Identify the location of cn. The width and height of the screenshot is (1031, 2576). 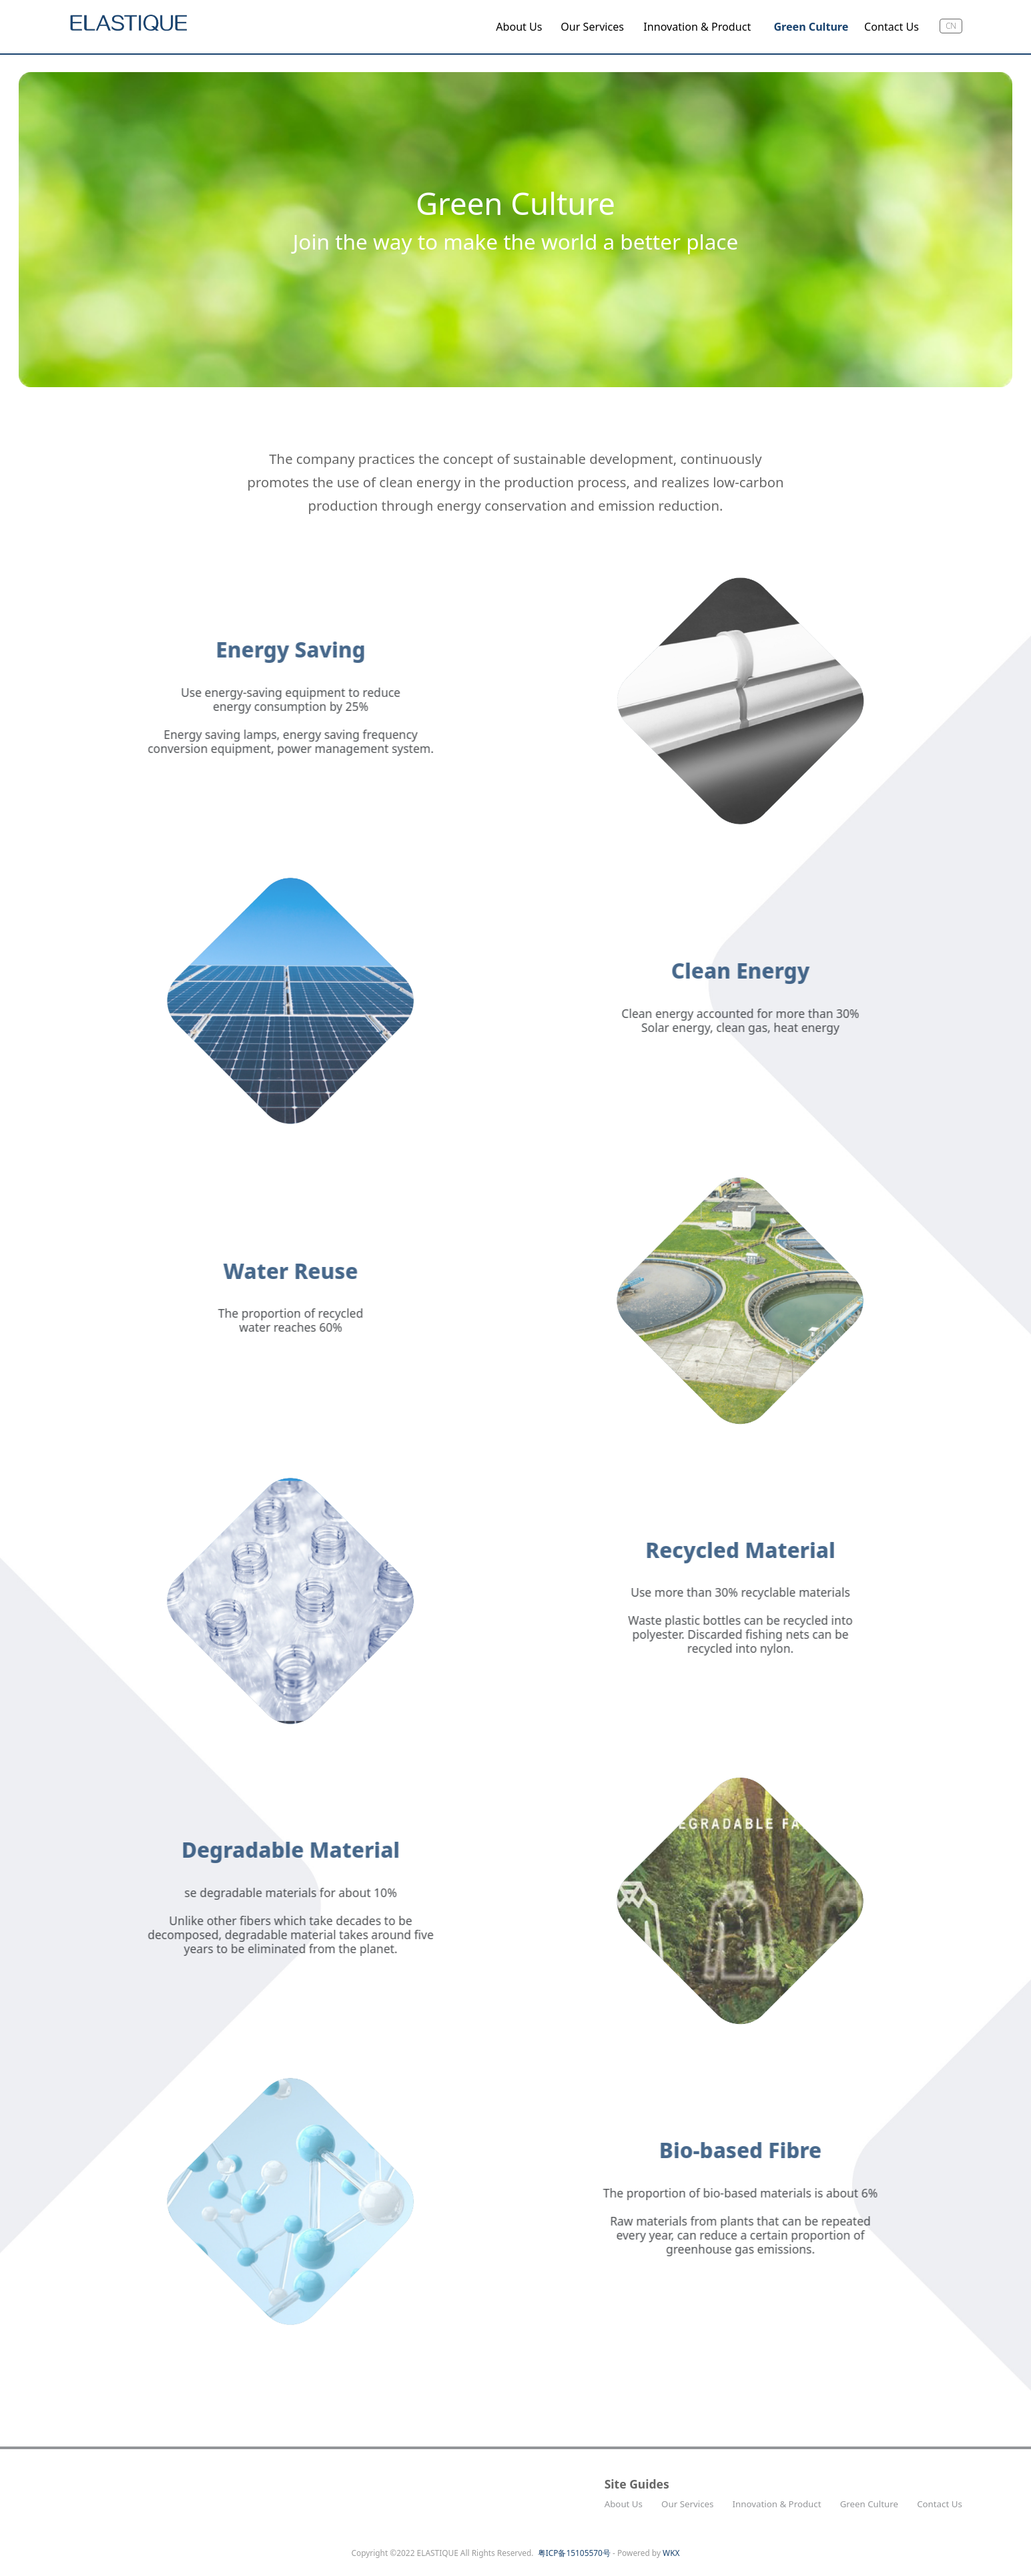
(951, 25).